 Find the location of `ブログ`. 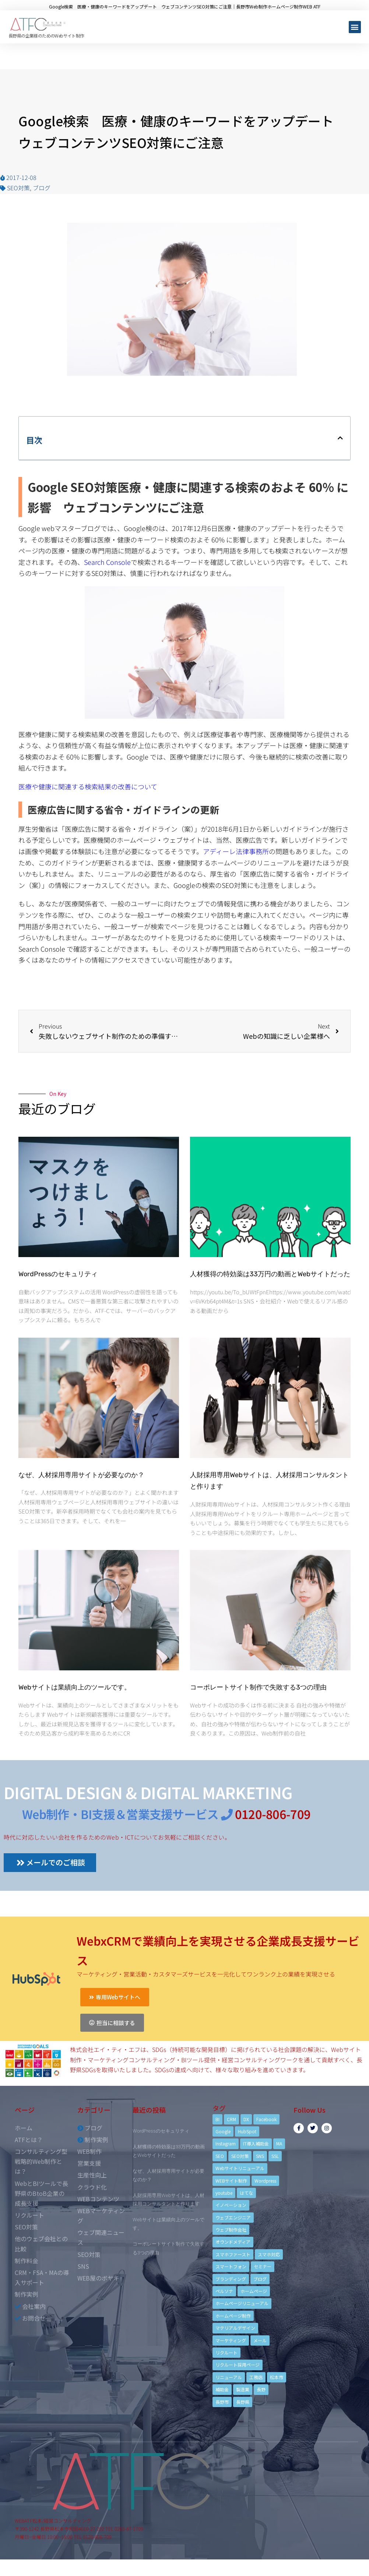

ブログ is located at coordinates (41, 187).